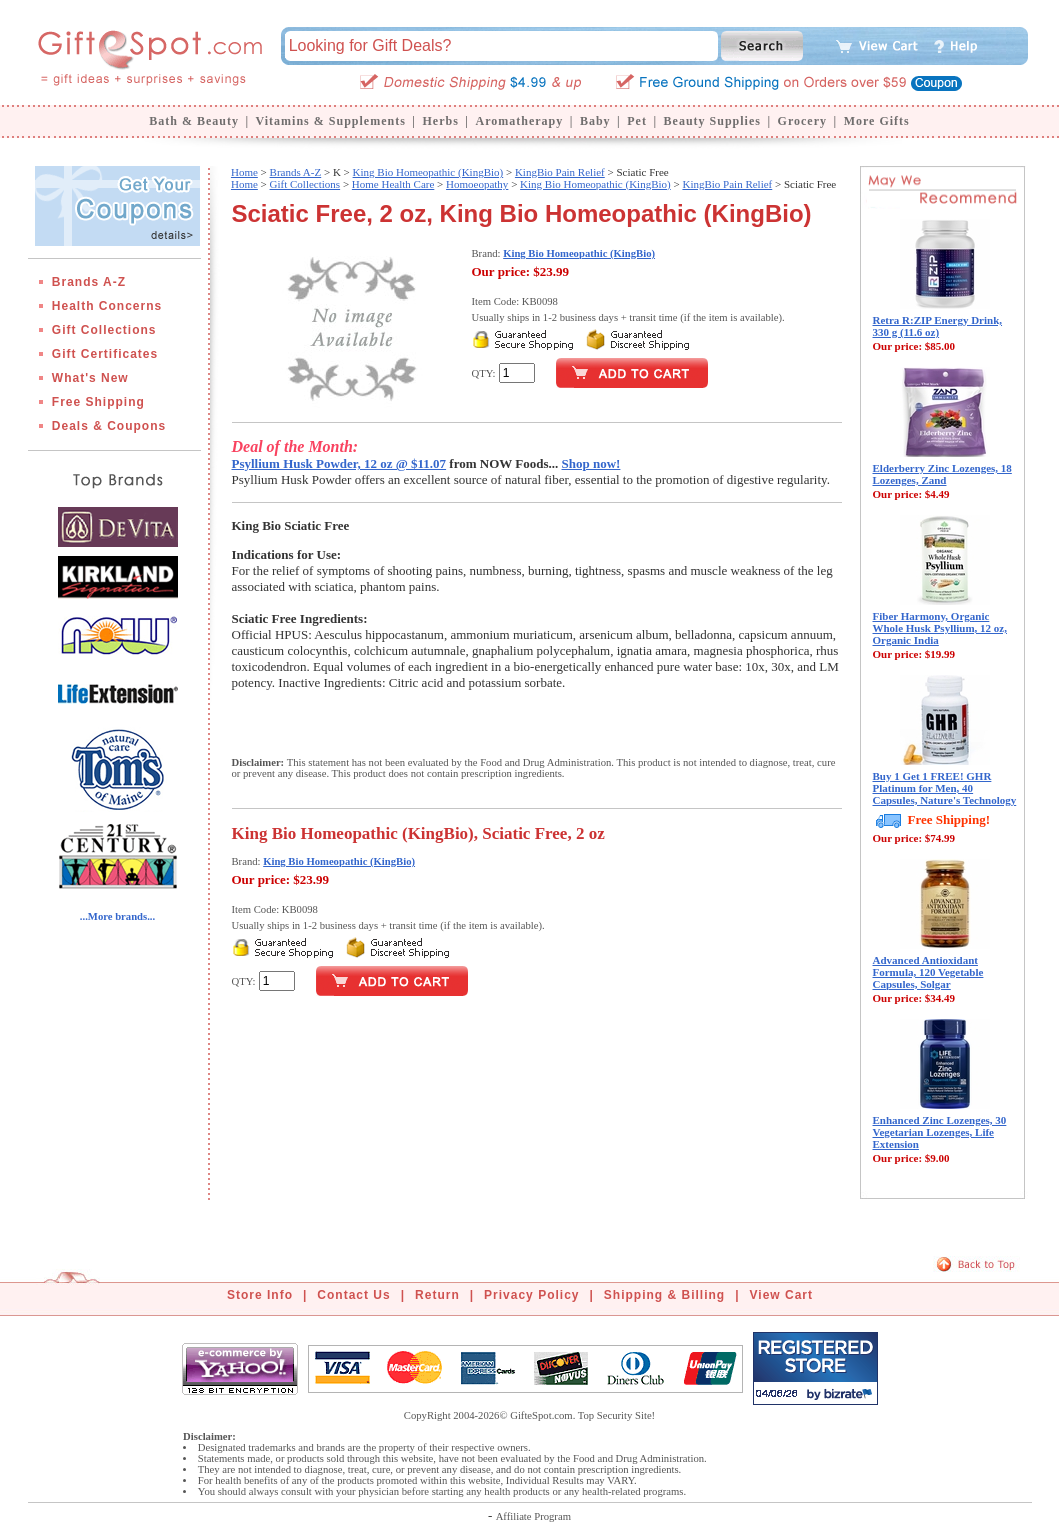 This screenshot has width=1059, height=1528. What do you see at coordinates (664, 1295) in the screenshot?
I see `Shipping & Billing` at bounding box center [664, 1295].